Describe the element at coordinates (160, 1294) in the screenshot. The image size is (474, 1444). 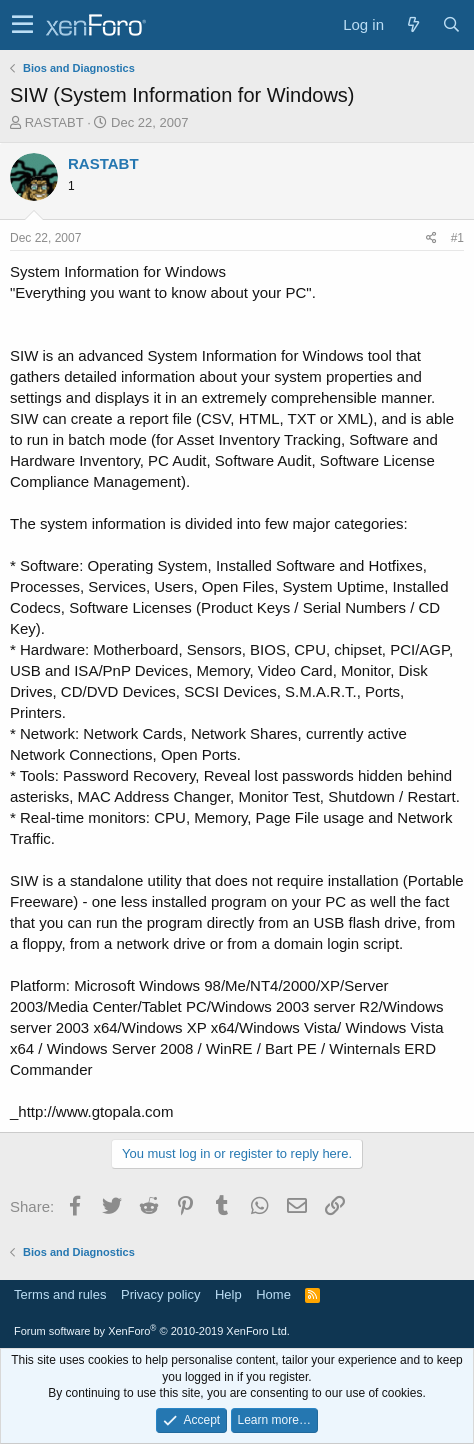
I see `Privacy policy` at that location.